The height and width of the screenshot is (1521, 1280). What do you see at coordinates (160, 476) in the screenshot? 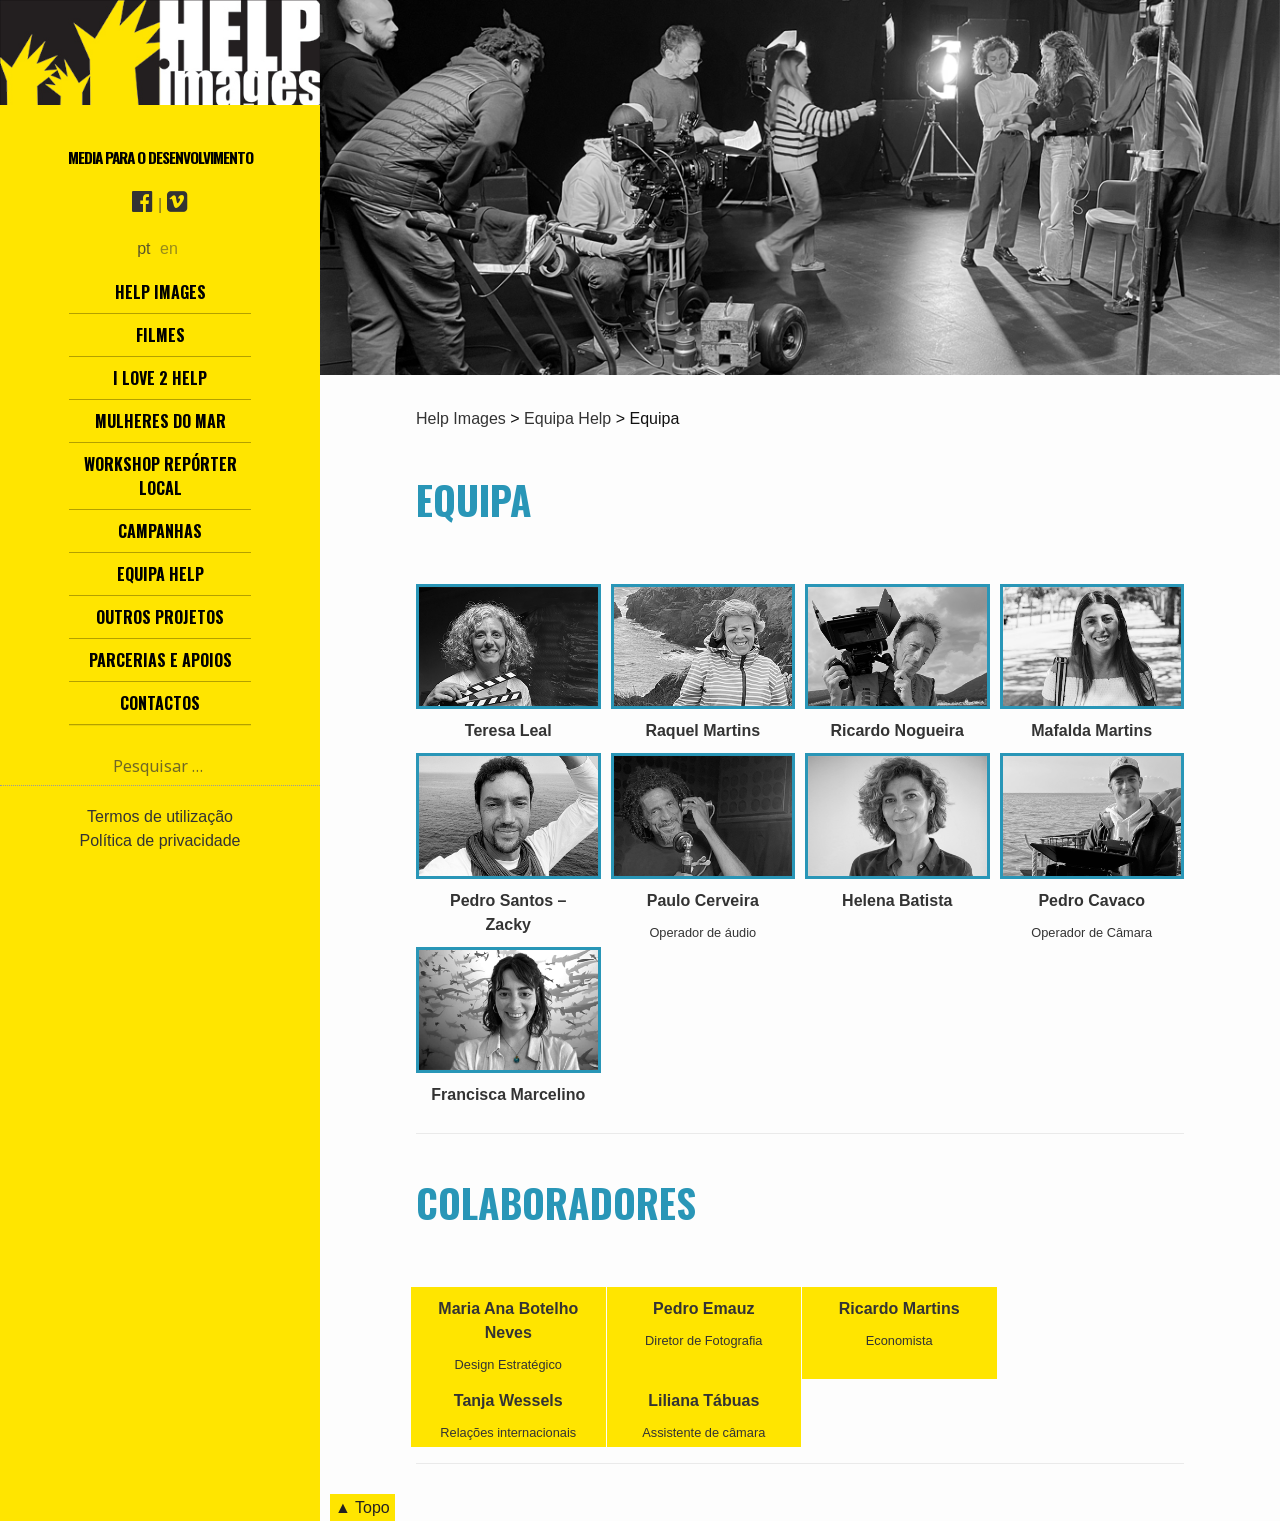
I see `Workshop Repórter Local` at bounding box center [160, 476].